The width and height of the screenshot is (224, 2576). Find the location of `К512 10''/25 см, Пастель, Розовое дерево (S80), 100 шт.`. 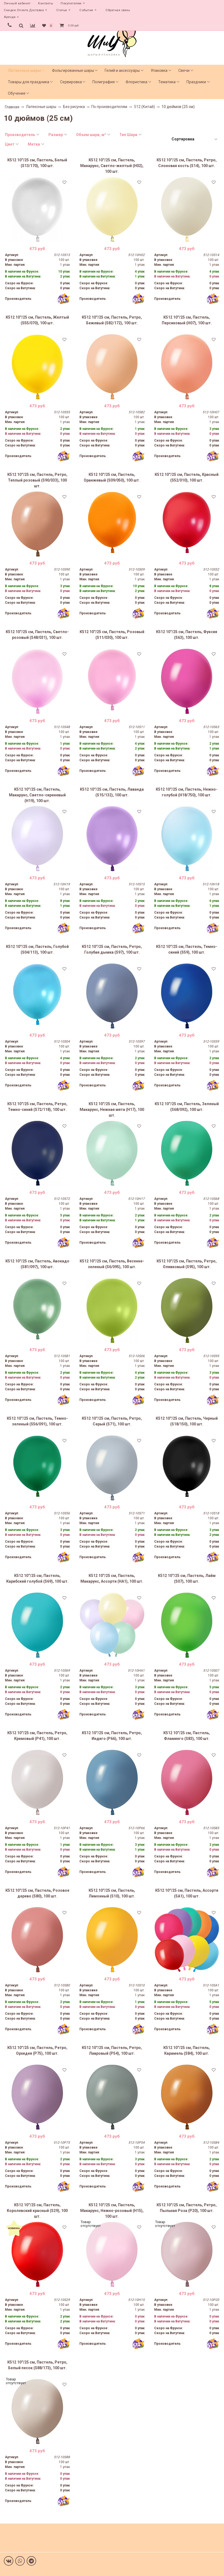

К512 10''/25 см, Пастель, Розовое дерево (S80), 100 шт. is located at coordinates (37, 1893).